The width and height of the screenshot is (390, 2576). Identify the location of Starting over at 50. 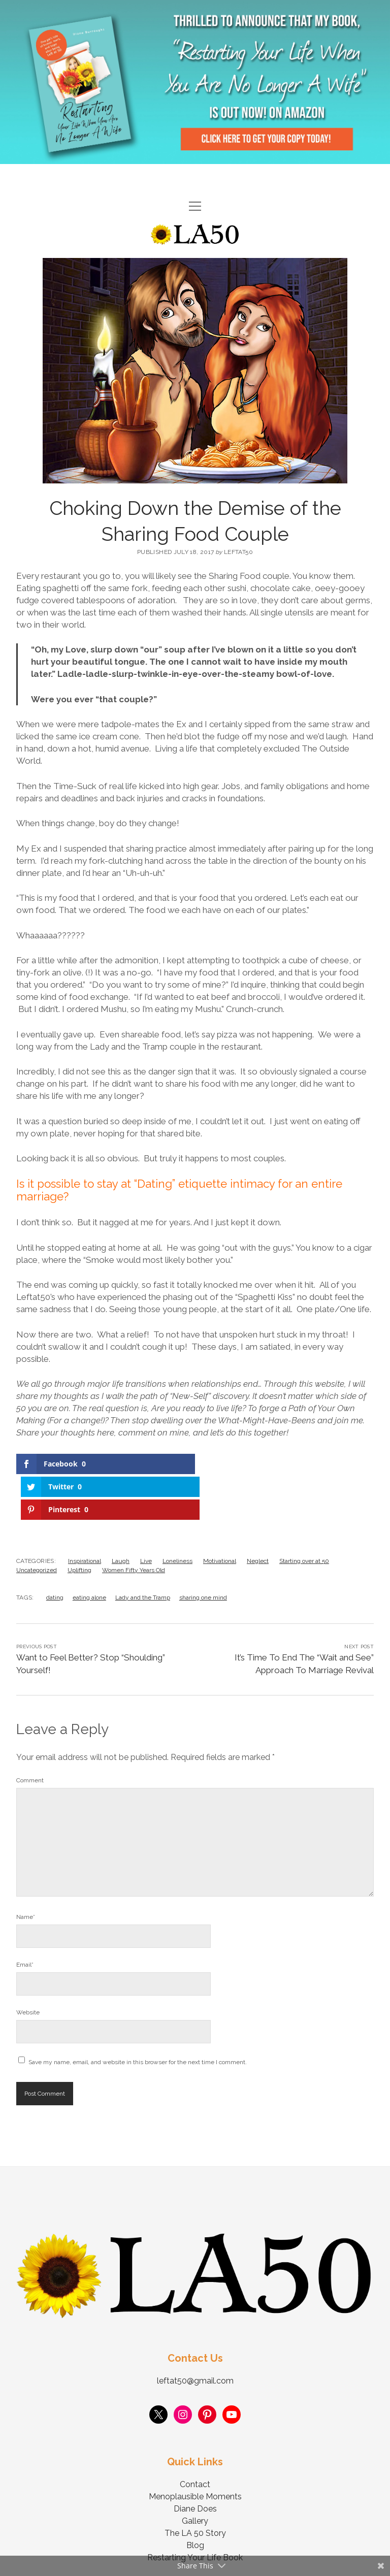
(304, 1515).